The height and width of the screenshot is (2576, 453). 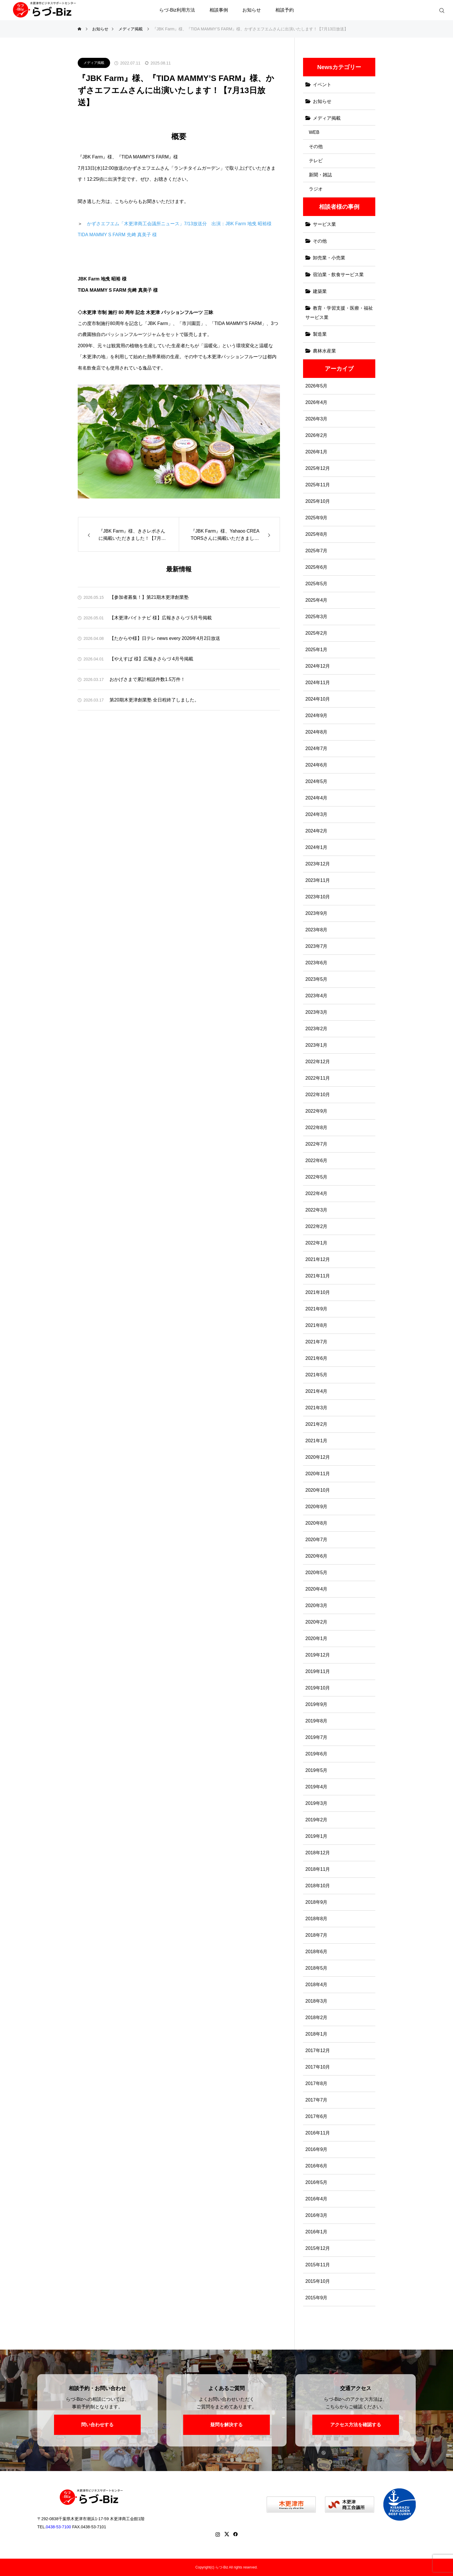 I want to click on 2024年6月, so click(x=316, y=764).